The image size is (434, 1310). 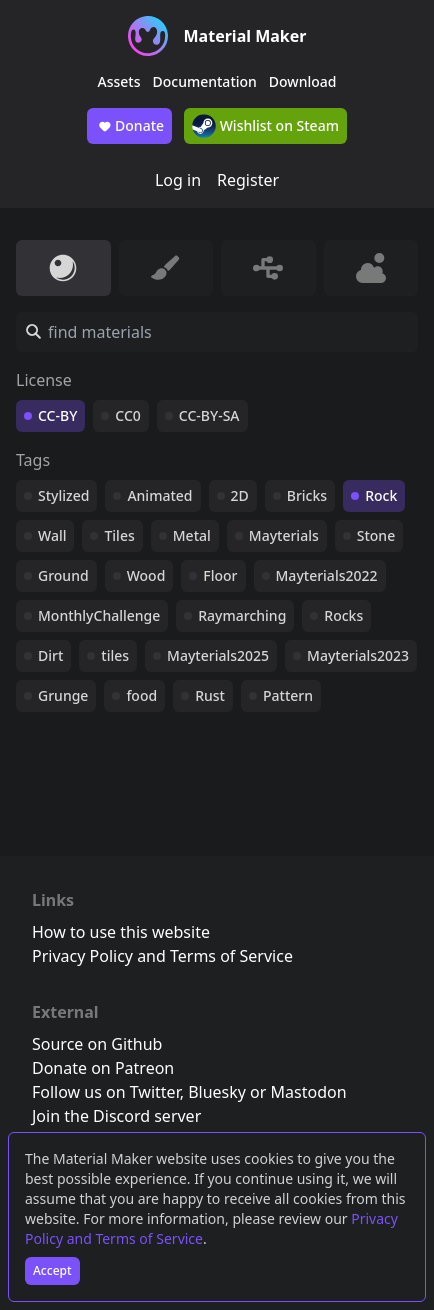 I want to click on Privacy Policy and Terms of Service, so click(x=162, y=956).